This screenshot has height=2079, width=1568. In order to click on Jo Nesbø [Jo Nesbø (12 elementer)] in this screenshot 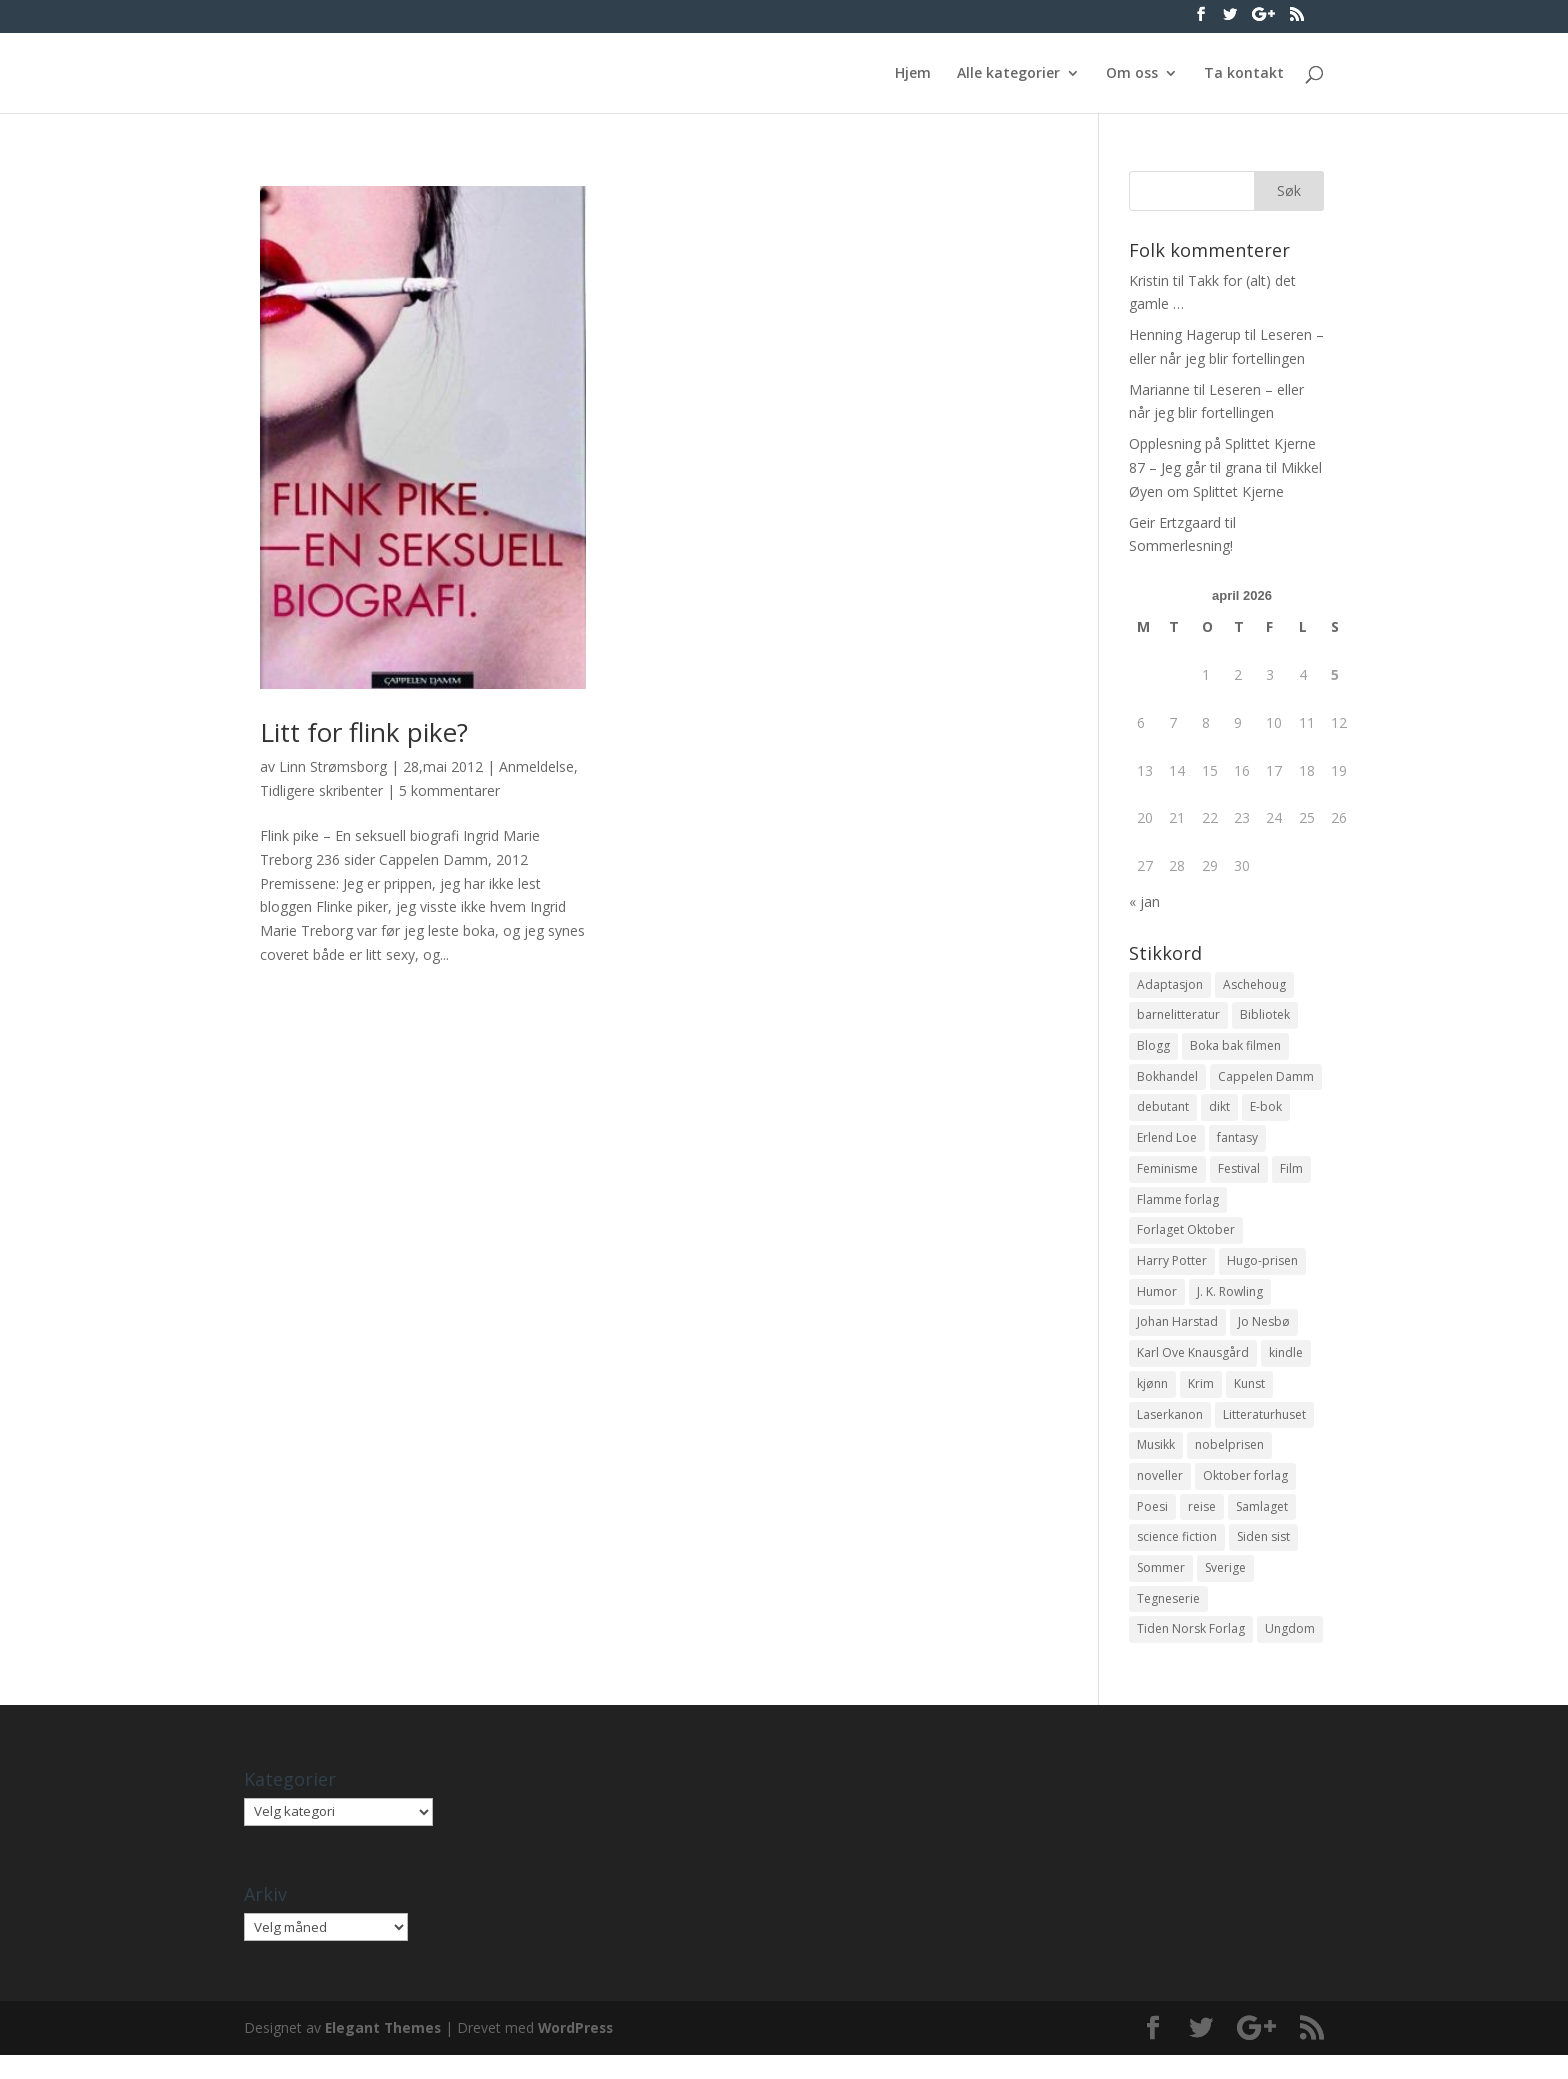, I will do `click(1264, 1334)`.